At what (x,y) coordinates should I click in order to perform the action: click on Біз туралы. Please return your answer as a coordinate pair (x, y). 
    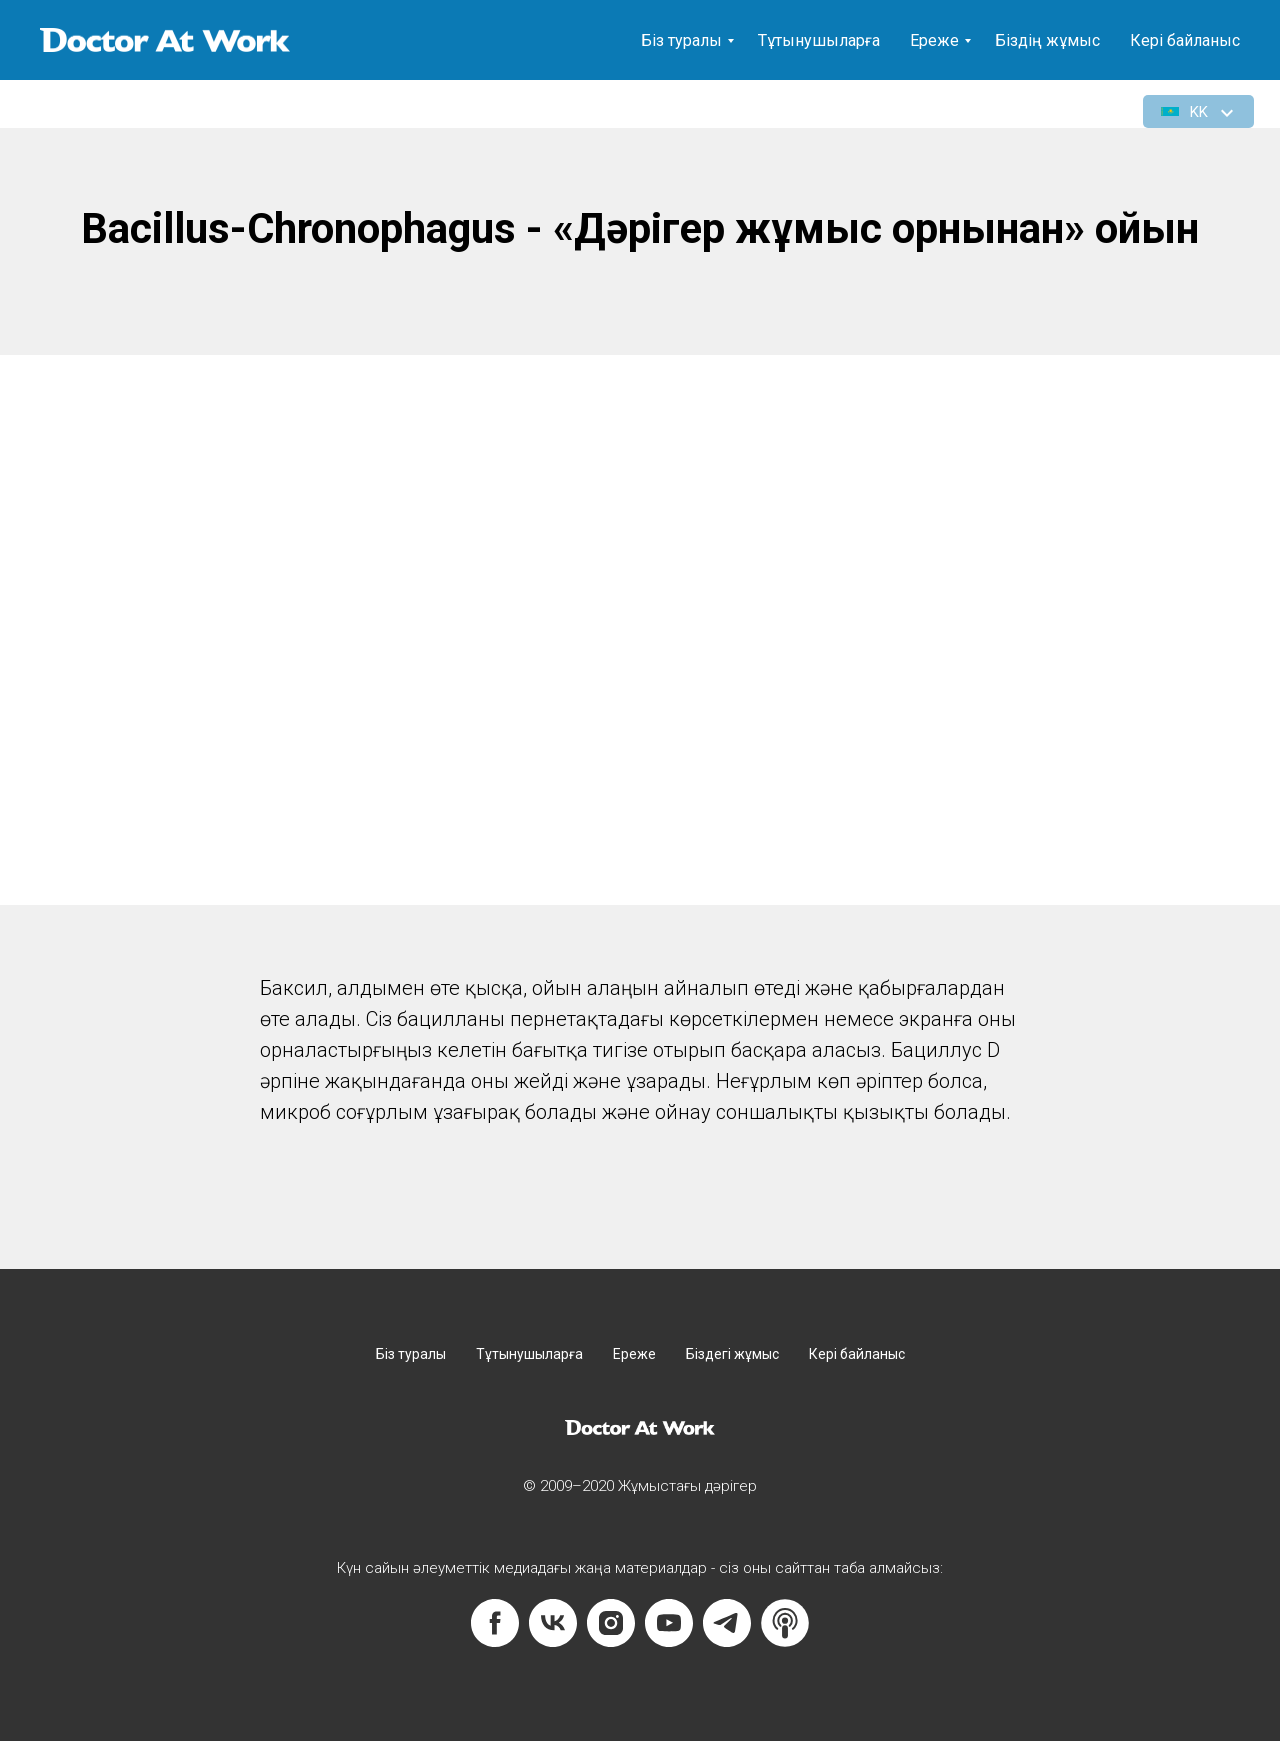
    Looking at the image, I should click on (681, 40).